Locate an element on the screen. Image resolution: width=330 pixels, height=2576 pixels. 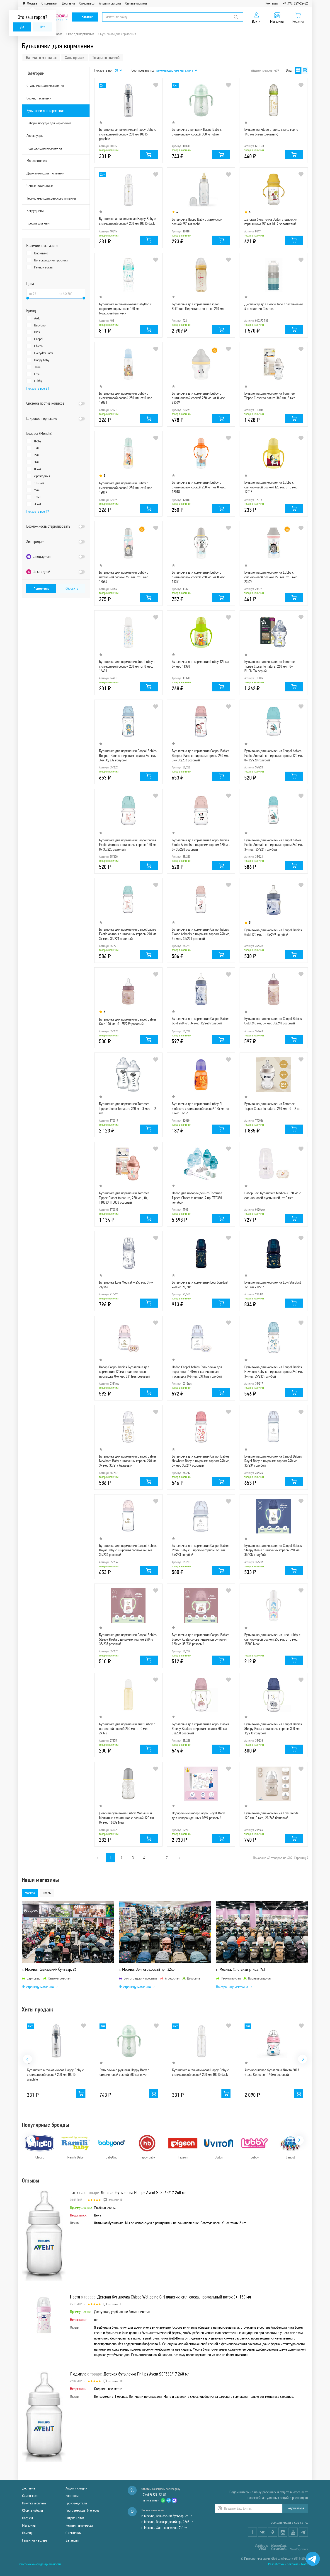
Бутылочка для кормления Canpol Babies Bonjour Paris c широким горлом 240 мл, 3м+ 35/232 розовый is located at coordinates (200, 755).